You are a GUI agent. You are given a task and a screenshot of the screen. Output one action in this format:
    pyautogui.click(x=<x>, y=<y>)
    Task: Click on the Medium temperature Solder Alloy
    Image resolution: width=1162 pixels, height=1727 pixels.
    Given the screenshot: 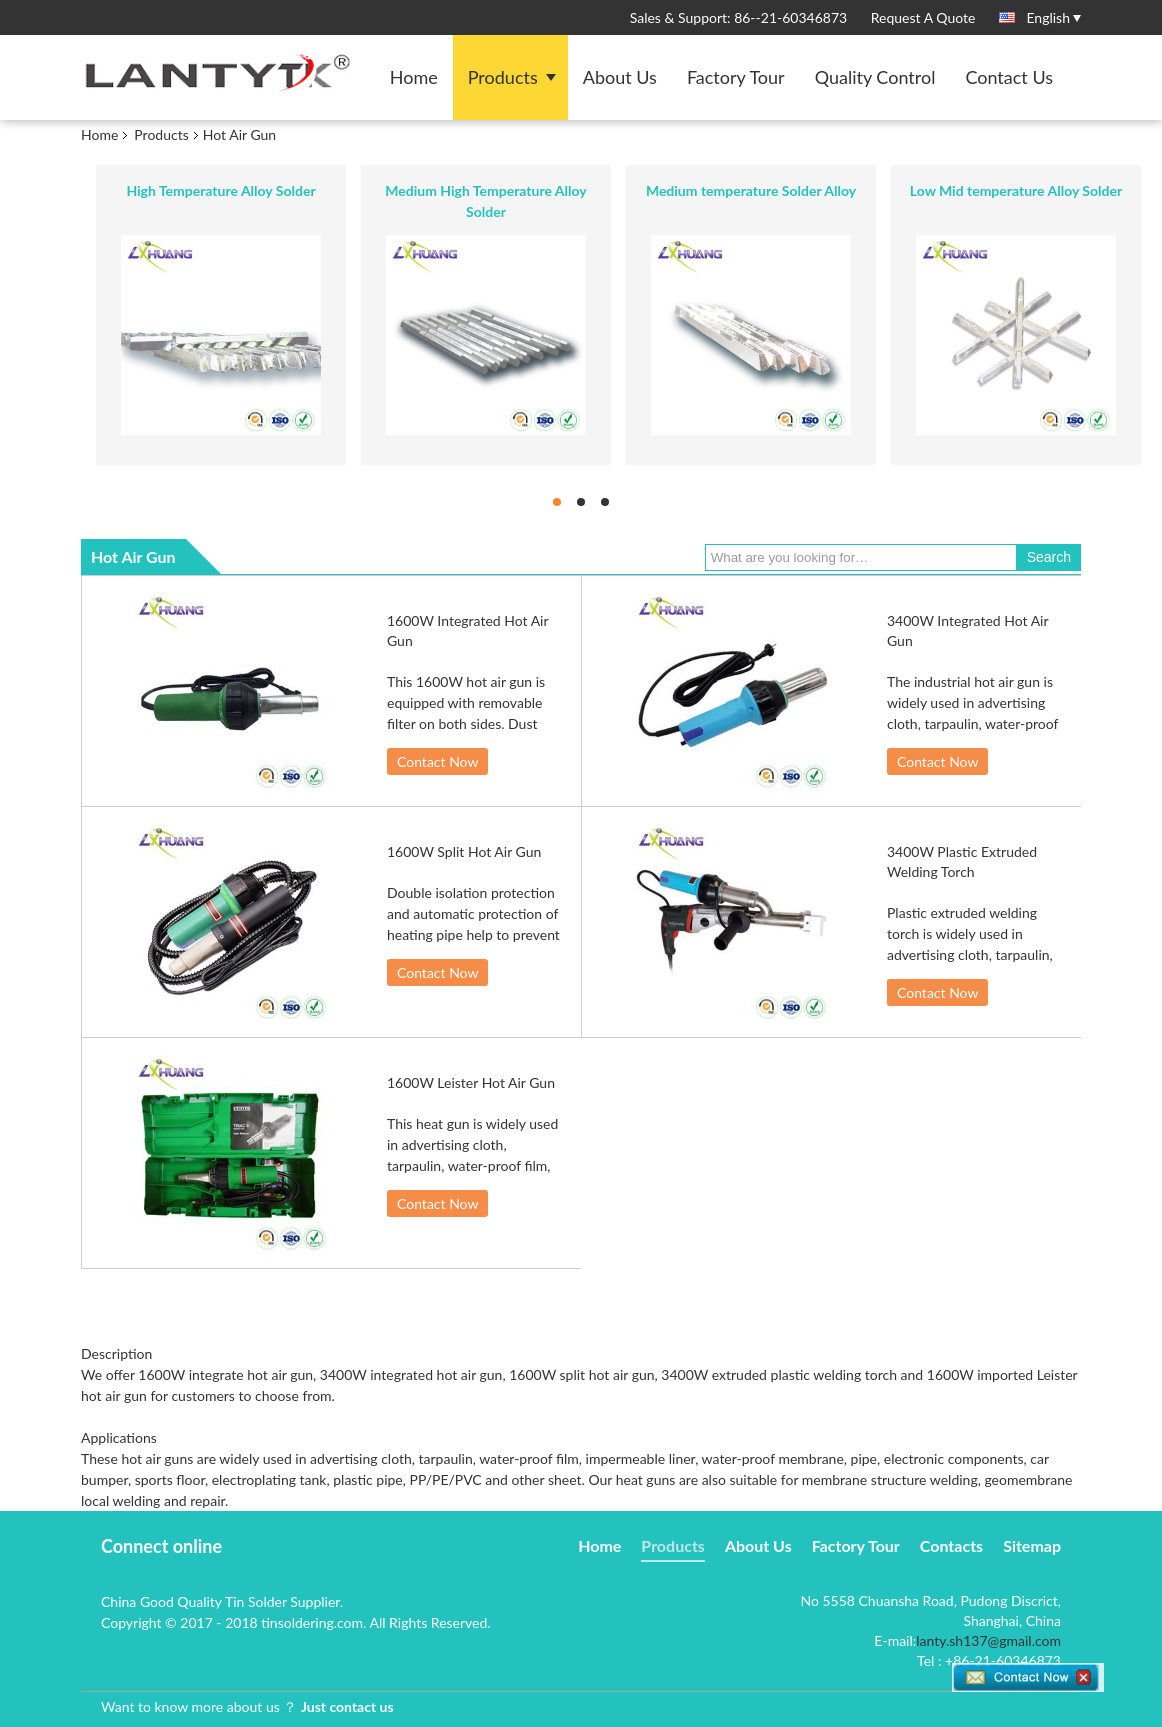 What is the action you would take?
    pyautogui.click(x=751, y=190)
    